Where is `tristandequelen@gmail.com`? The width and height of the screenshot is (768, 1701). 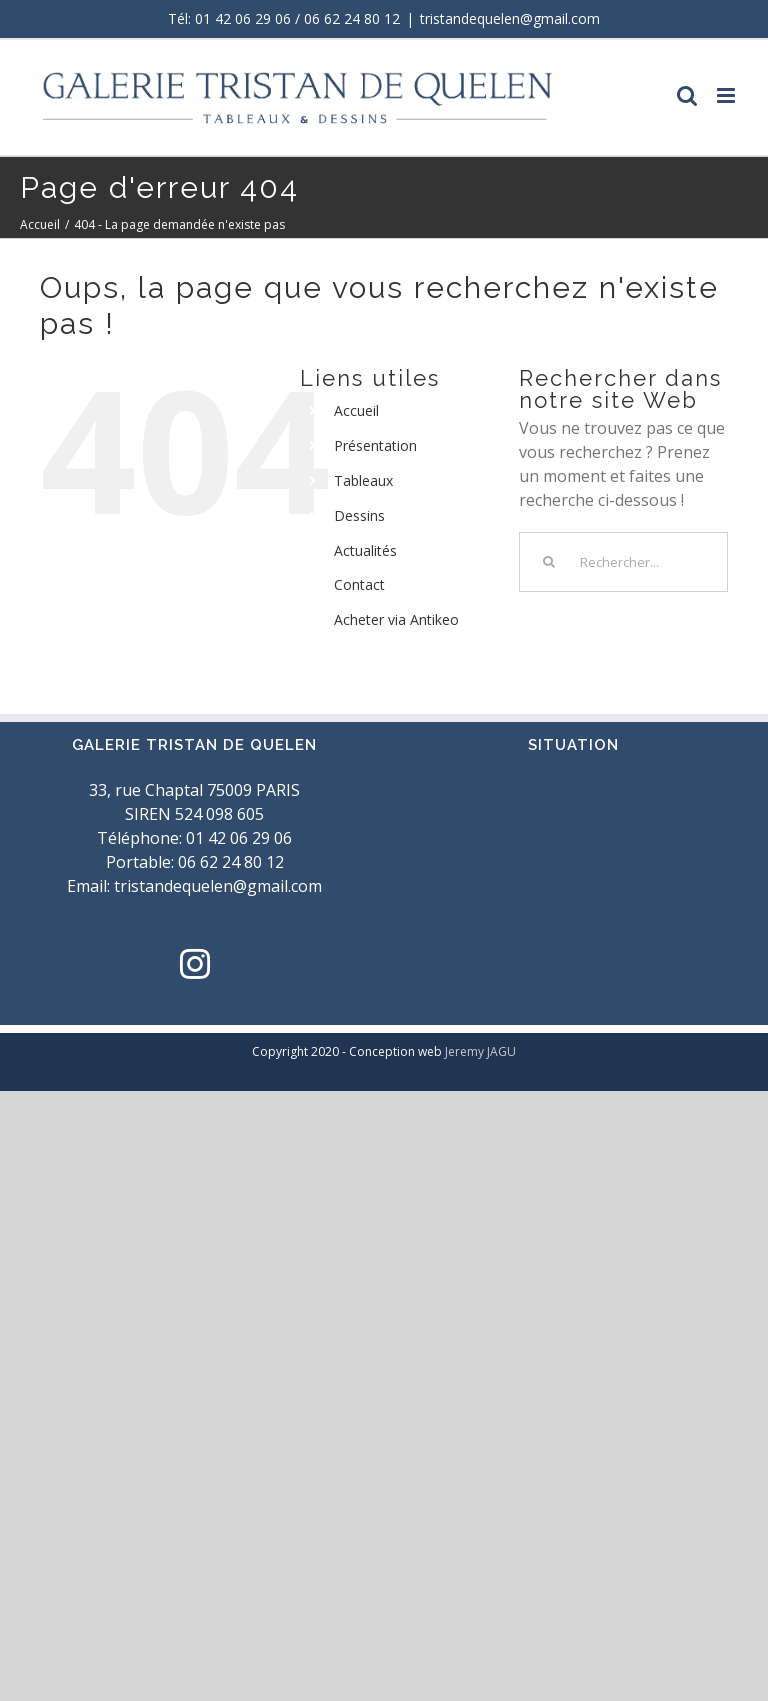 tristandequelen@gmail.com is located at coordinates (510, 18).